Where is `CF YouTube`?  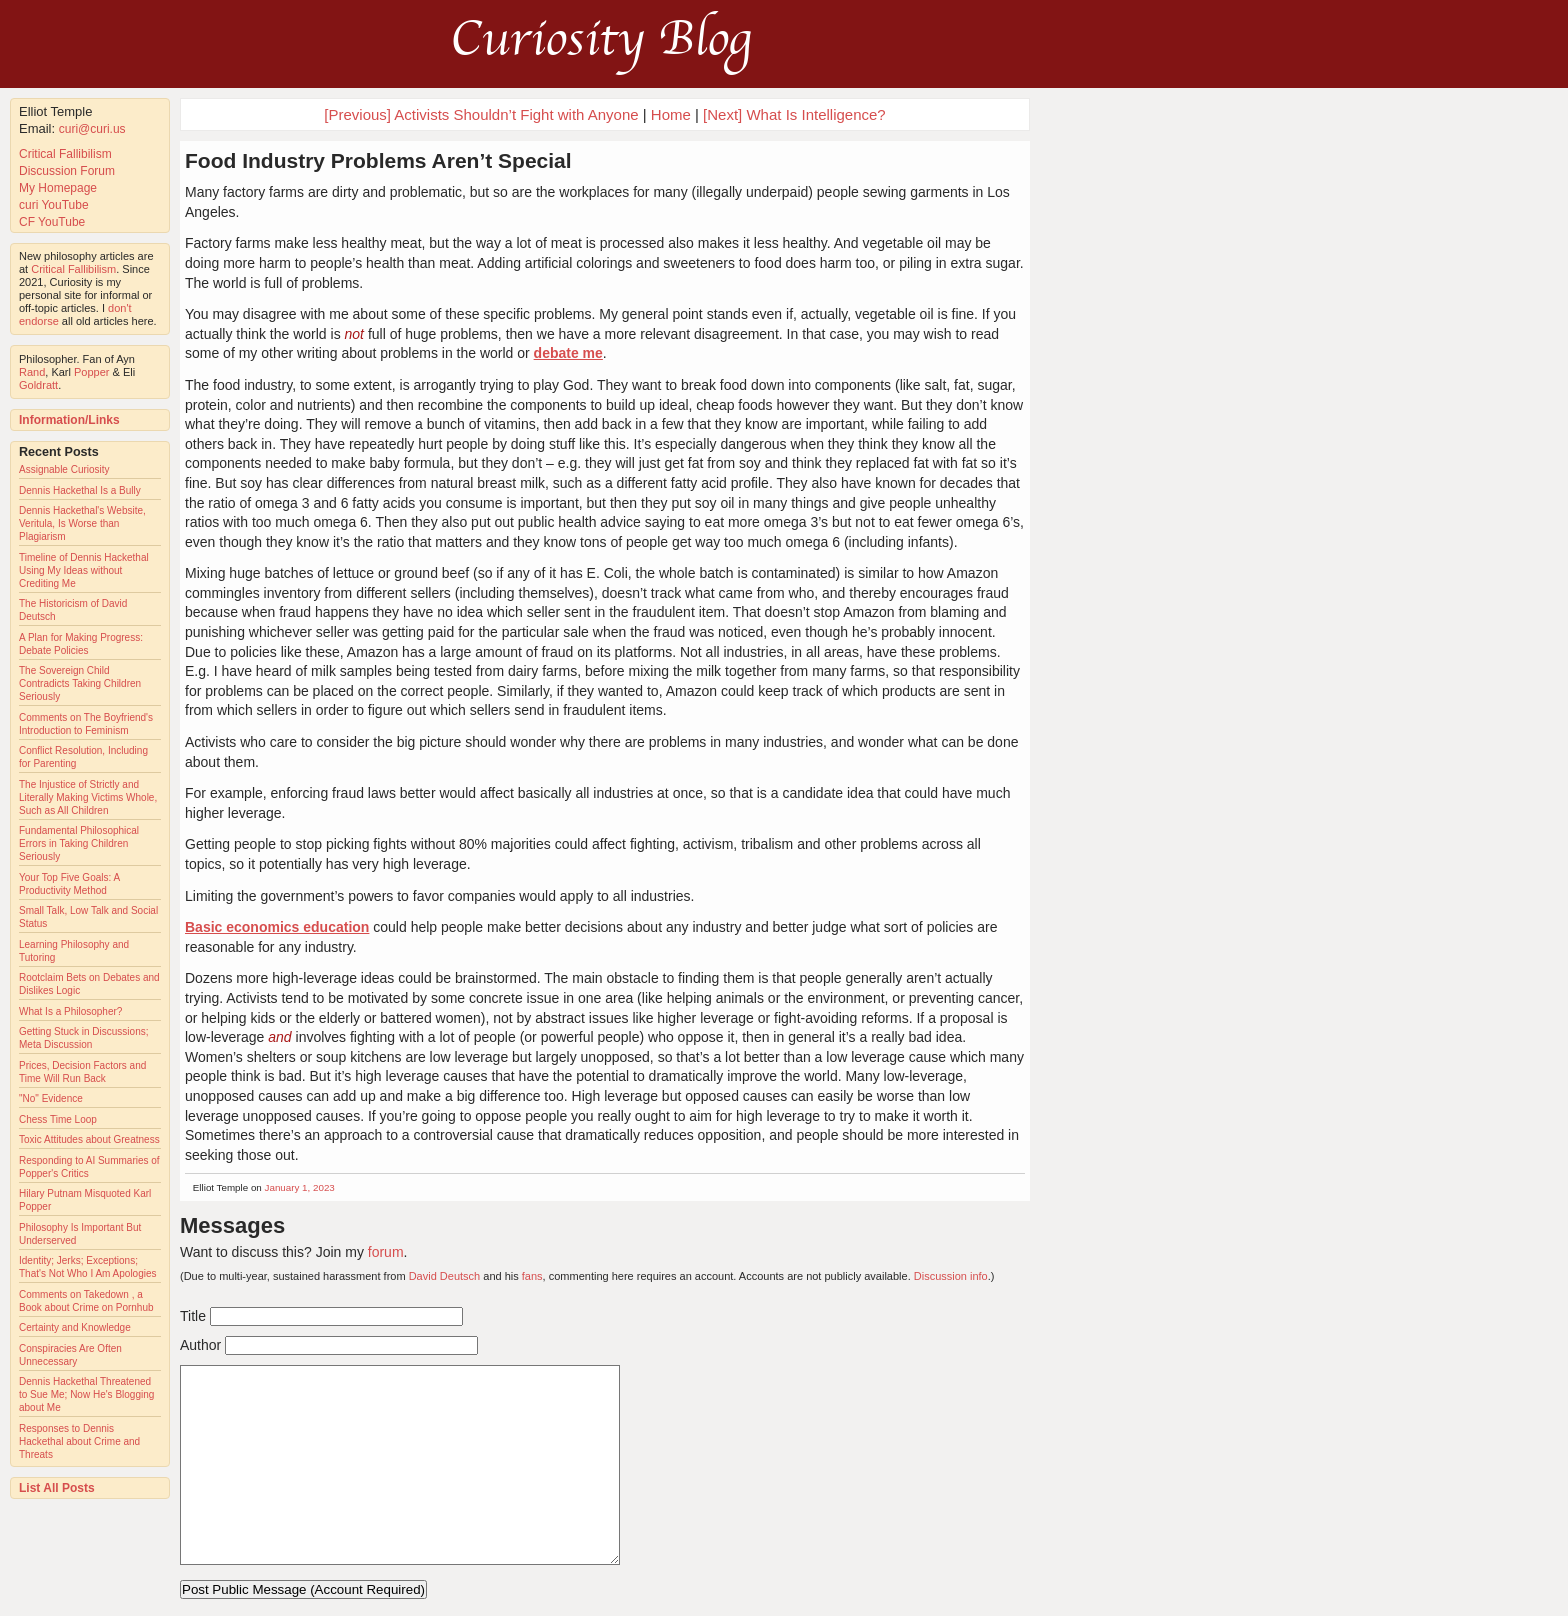
CF YouTube is located at coordinates (52, 222).